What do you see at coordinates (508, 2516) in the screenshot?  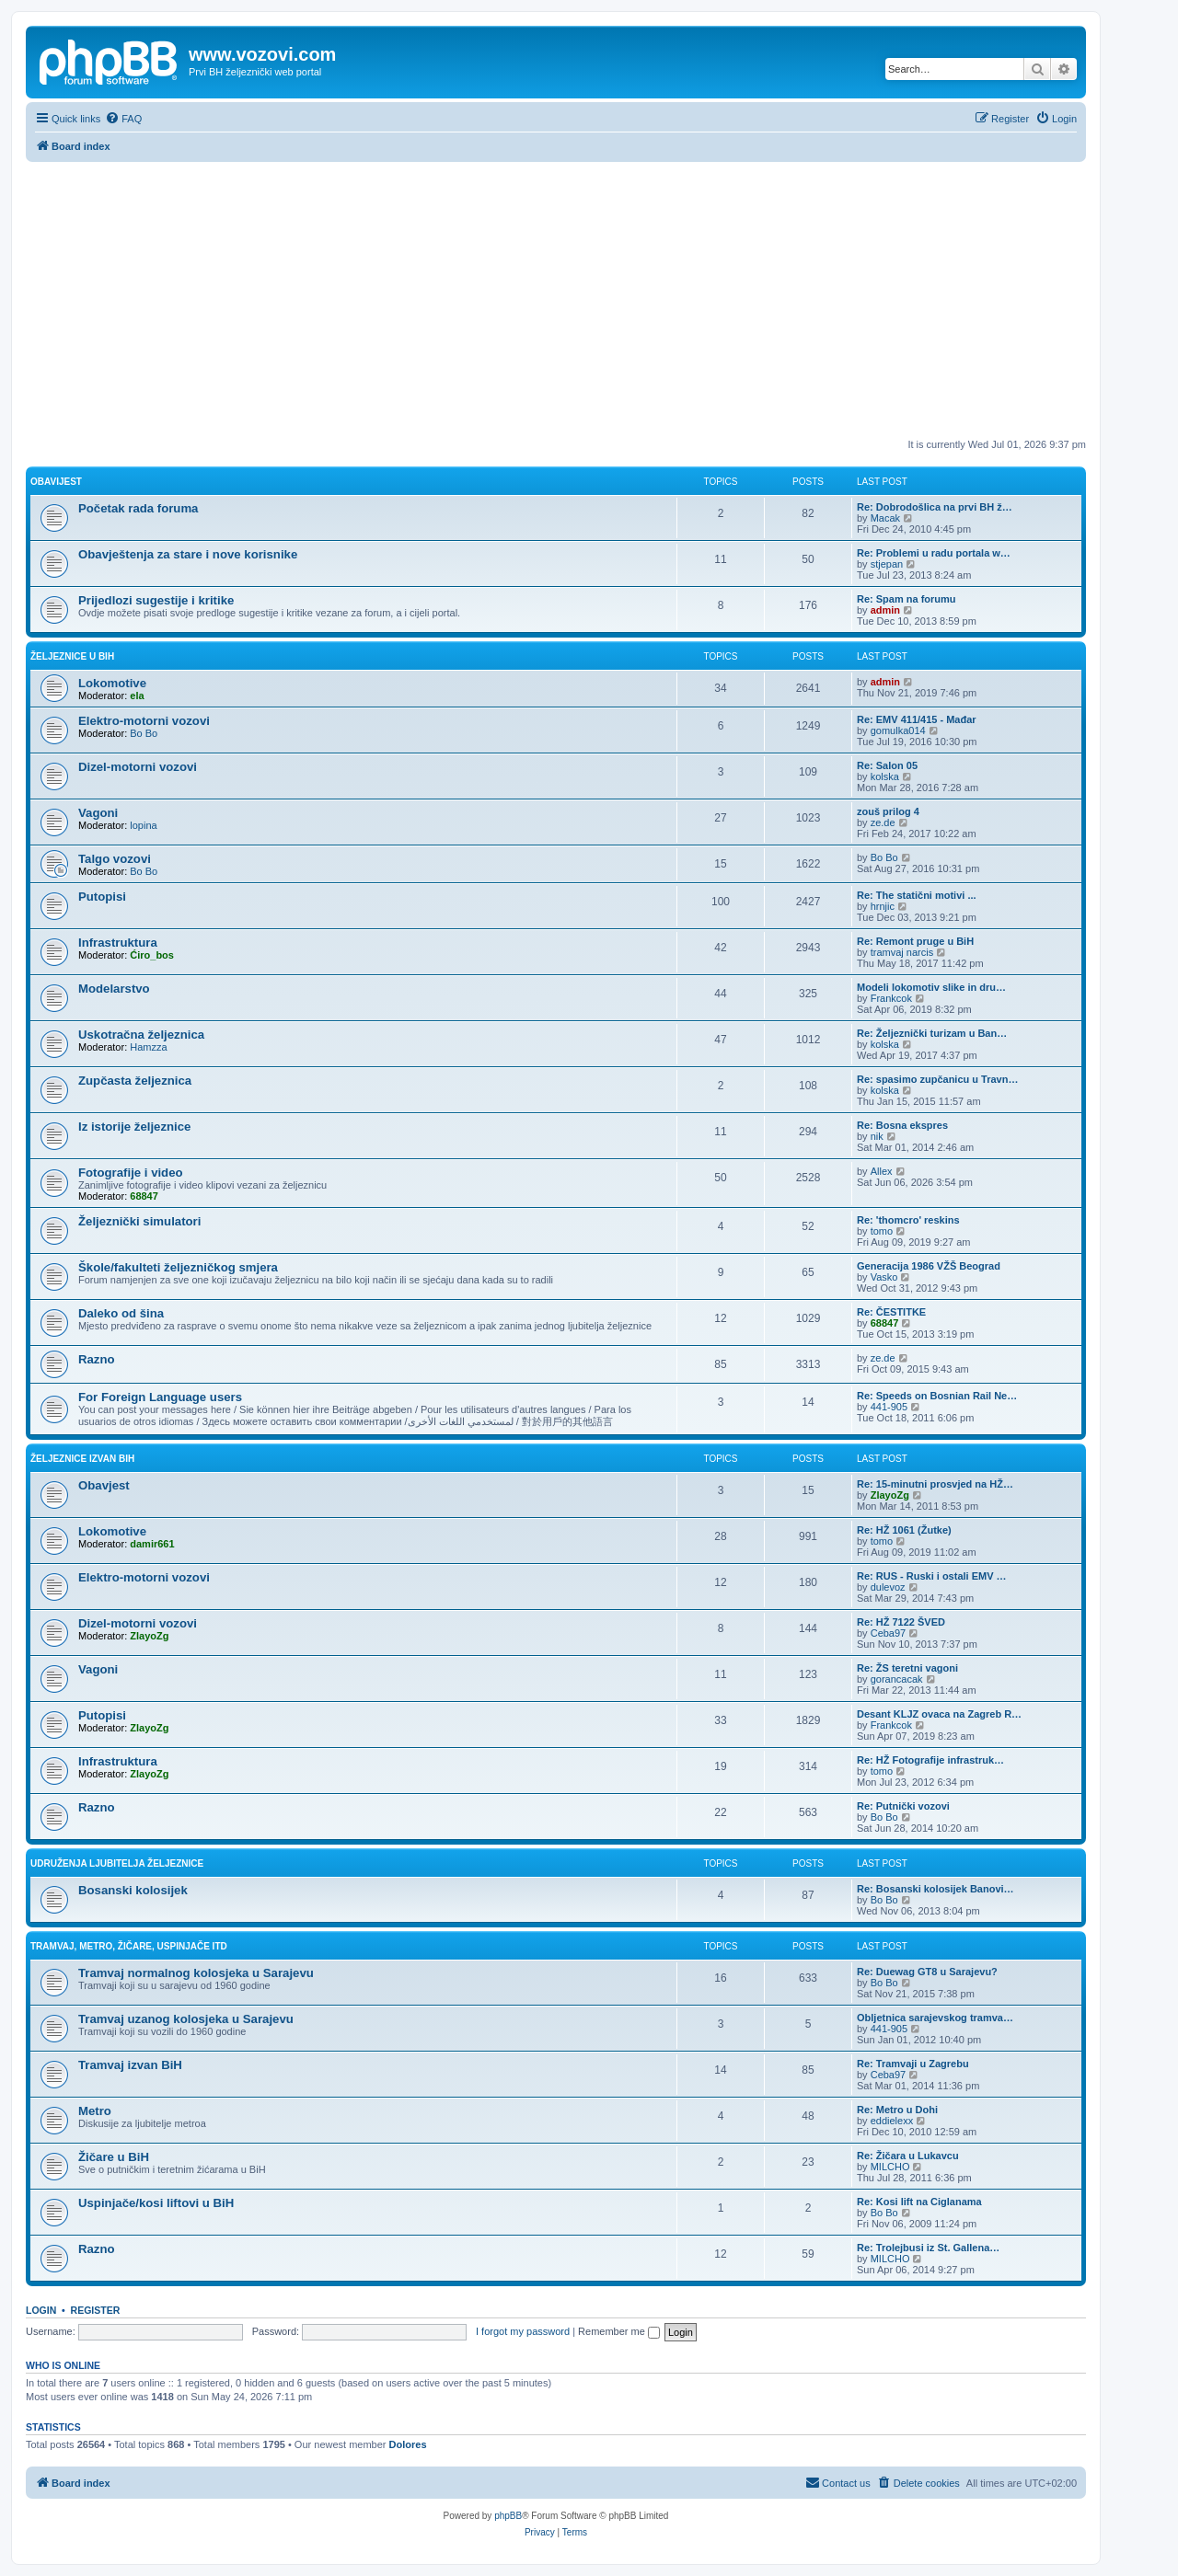 I see `phpBB` at bounding box center [508, 2516].